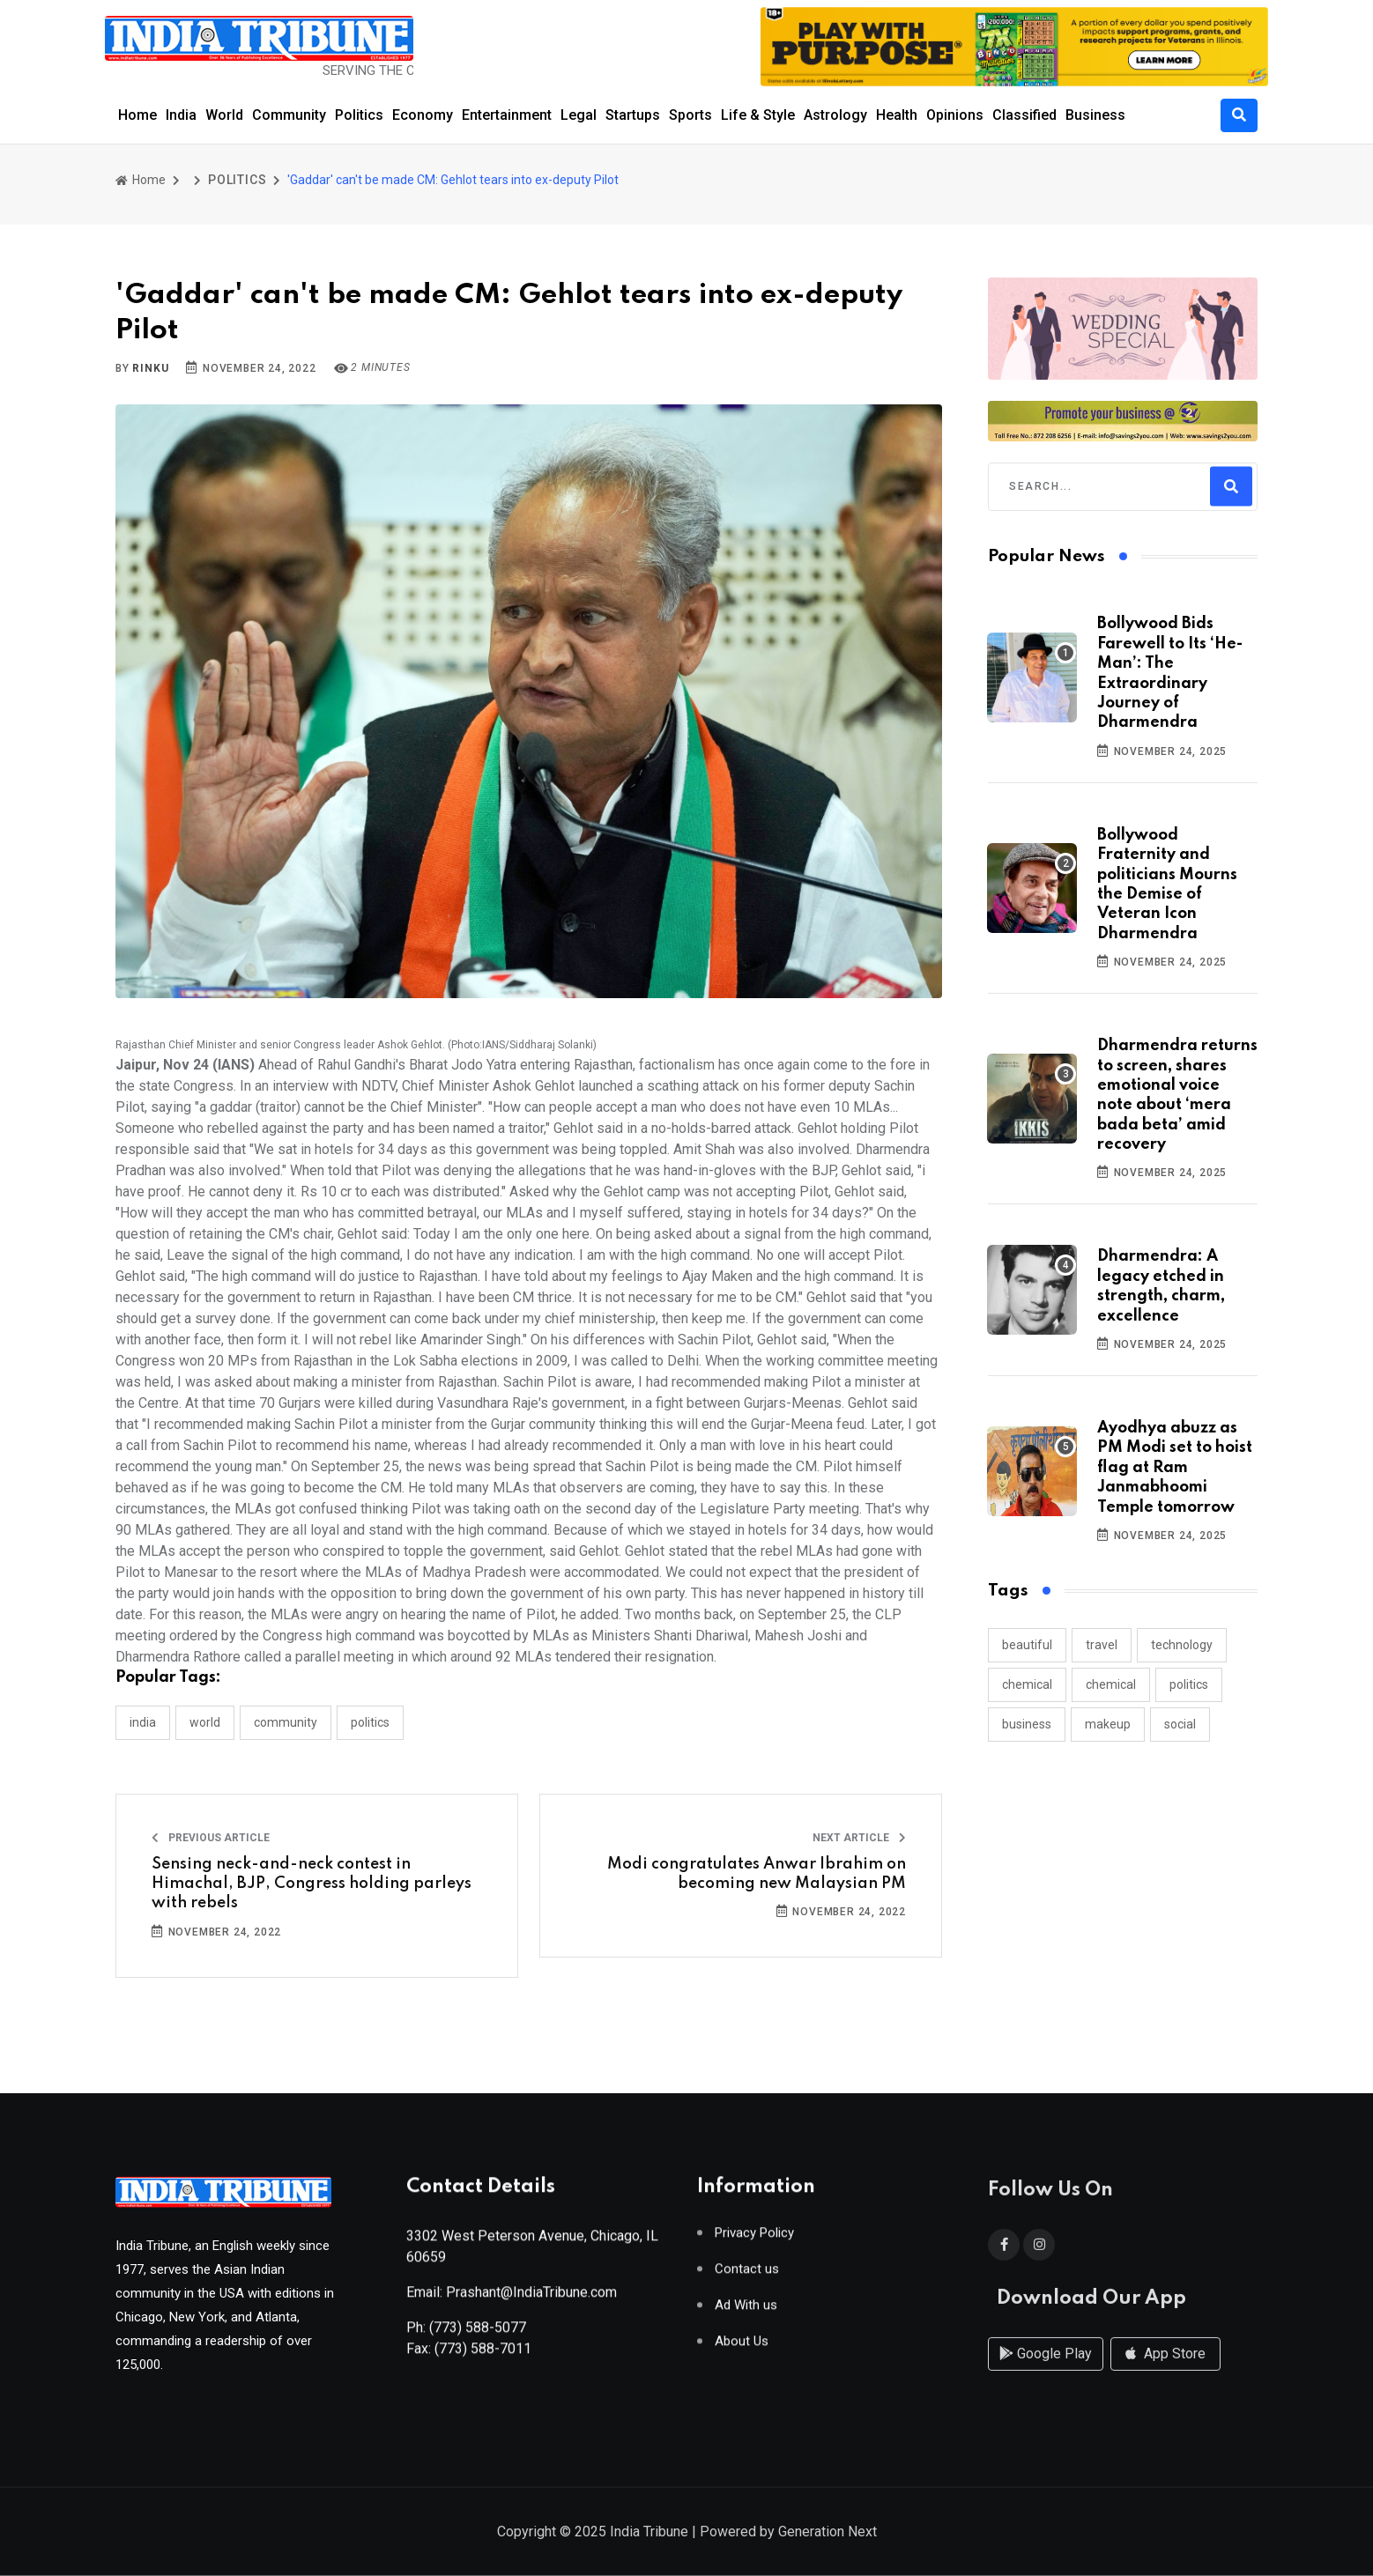 The width and height of the screenshot is (1373, 2576). What do you see at coordinates (1180, 1724) in the screenshot?
I see `social` at bounding box center [1180, 1724].